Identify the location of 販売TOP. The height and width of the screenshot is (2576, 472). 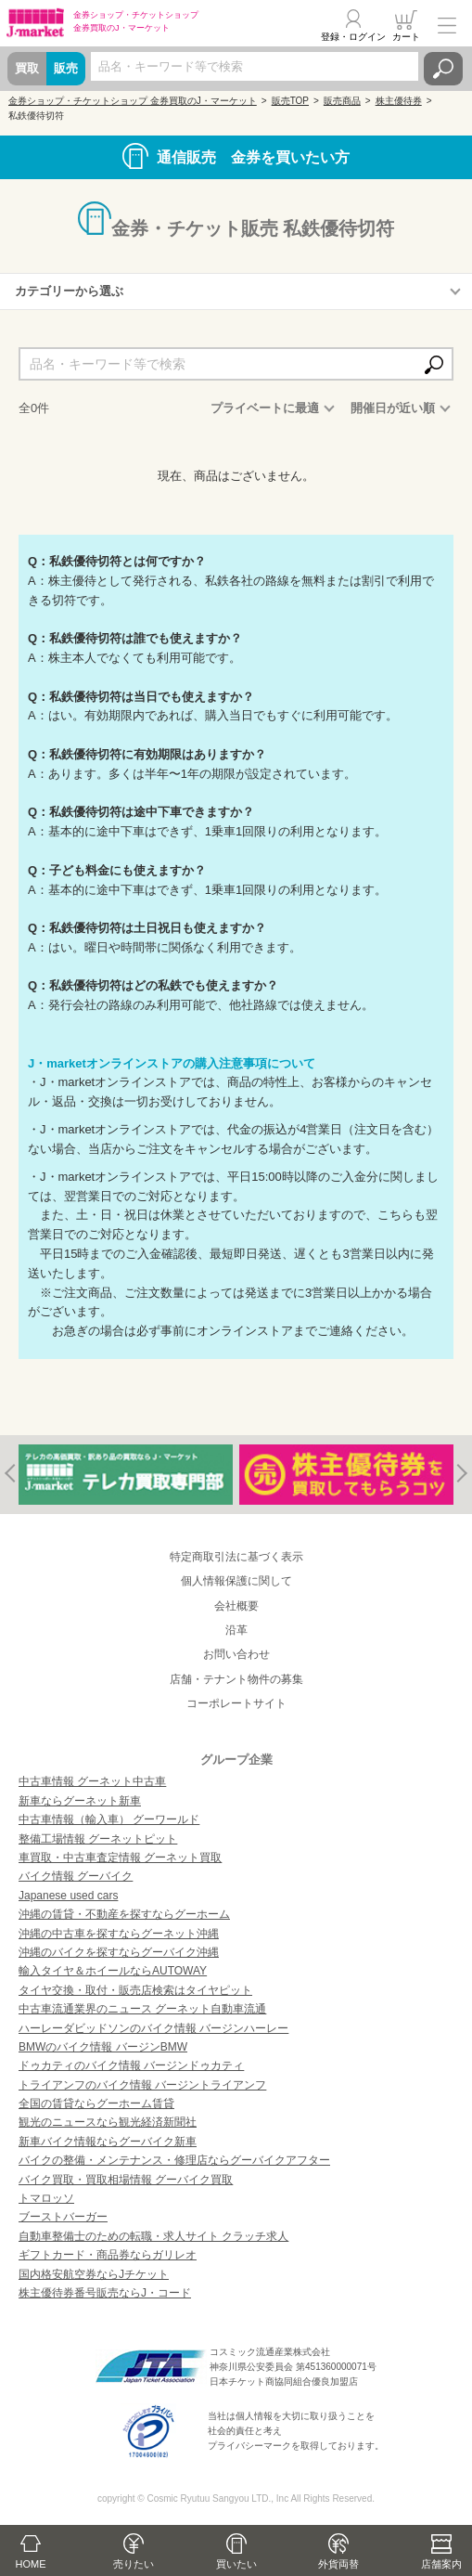
(290, 101).